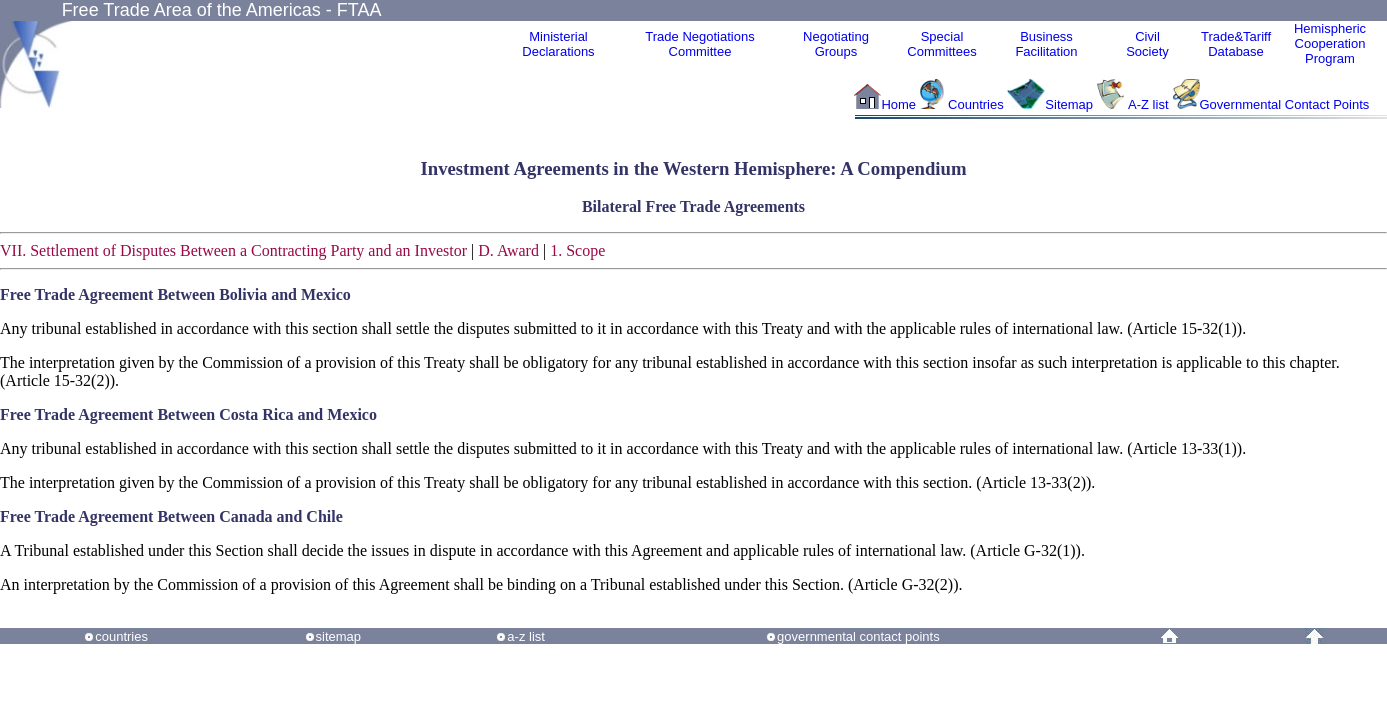  What do you see at coordinates (836, 44) in the screenshot?
I see `Negotiating Groups` at bounding box center [836, 44].